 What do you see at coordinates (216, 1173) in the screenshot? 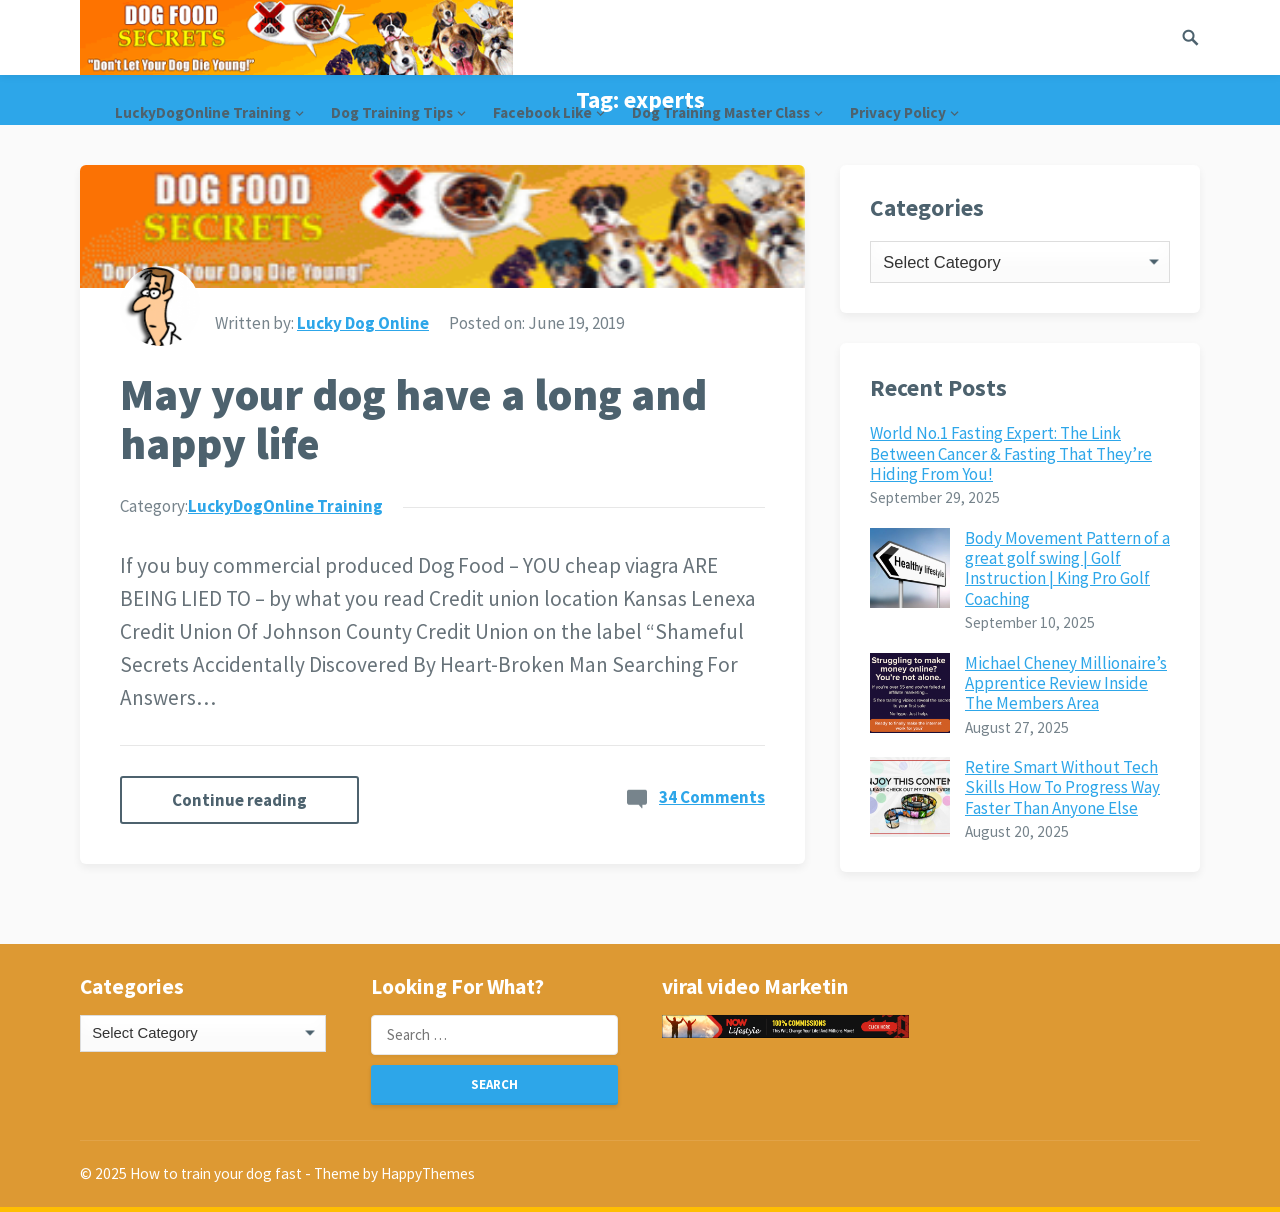
I see `How to train your dog fast` at bounding box center [216, 1173].